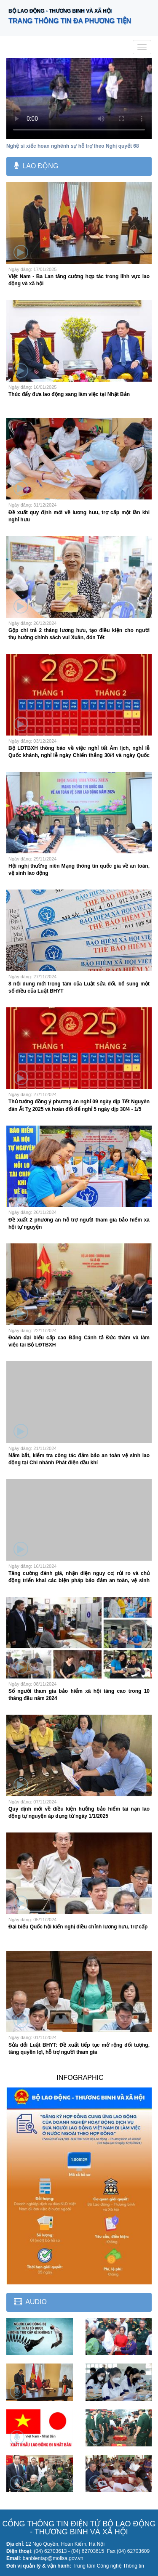 The height and width of the screenshot is (2576, 158). What do you see at coordinates (79, 2048) in the screenshot?
I see `Sửa đổi Luật BHYT: Đề xuất tiếp tục mở rộng đối tượng, tăng quyền lợi, hỗ trợ người tham gia` at bounding box center [79, 2048].